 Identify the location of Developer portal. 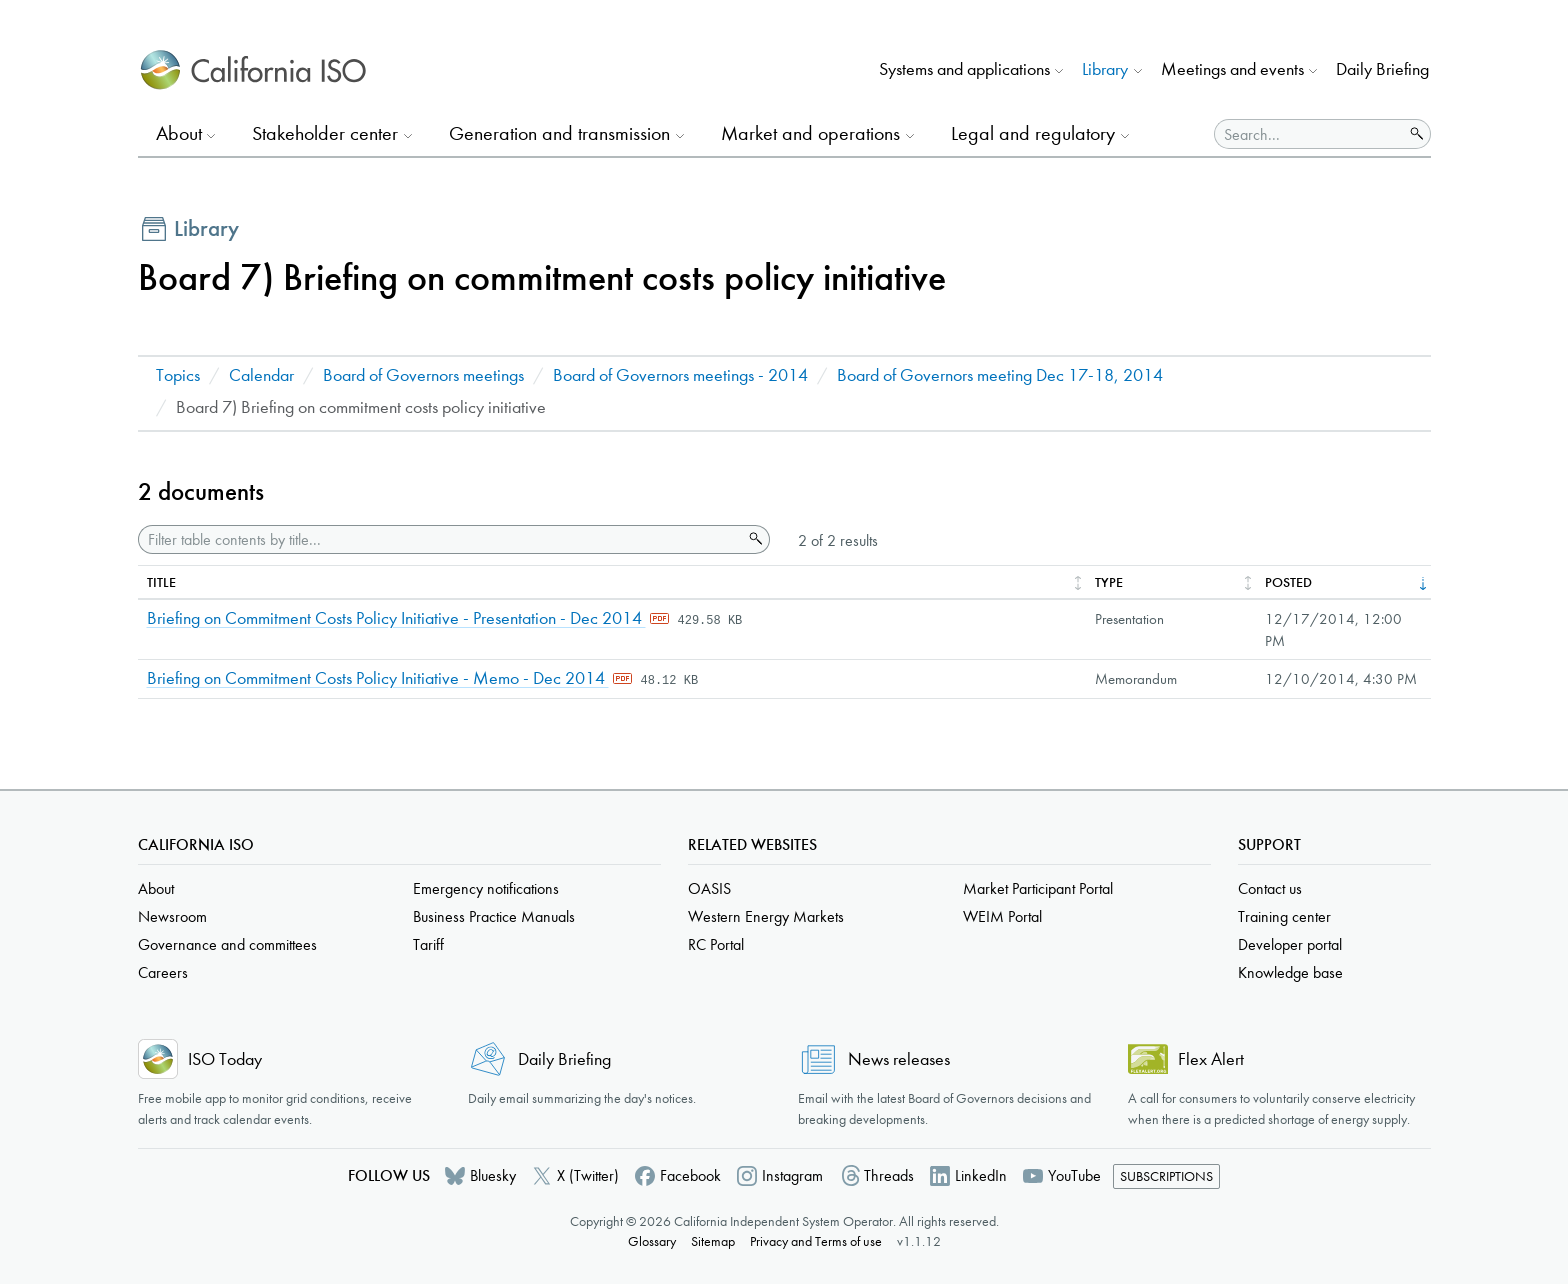
(1290, 944).